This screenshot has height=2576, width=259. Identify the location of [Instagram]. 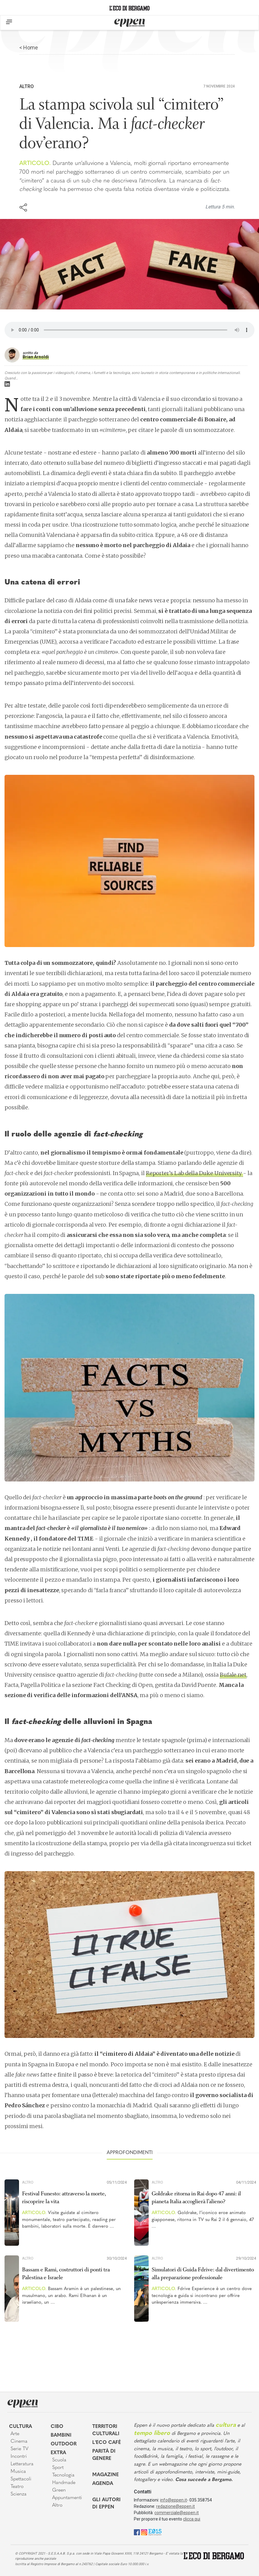
(144, 2532).